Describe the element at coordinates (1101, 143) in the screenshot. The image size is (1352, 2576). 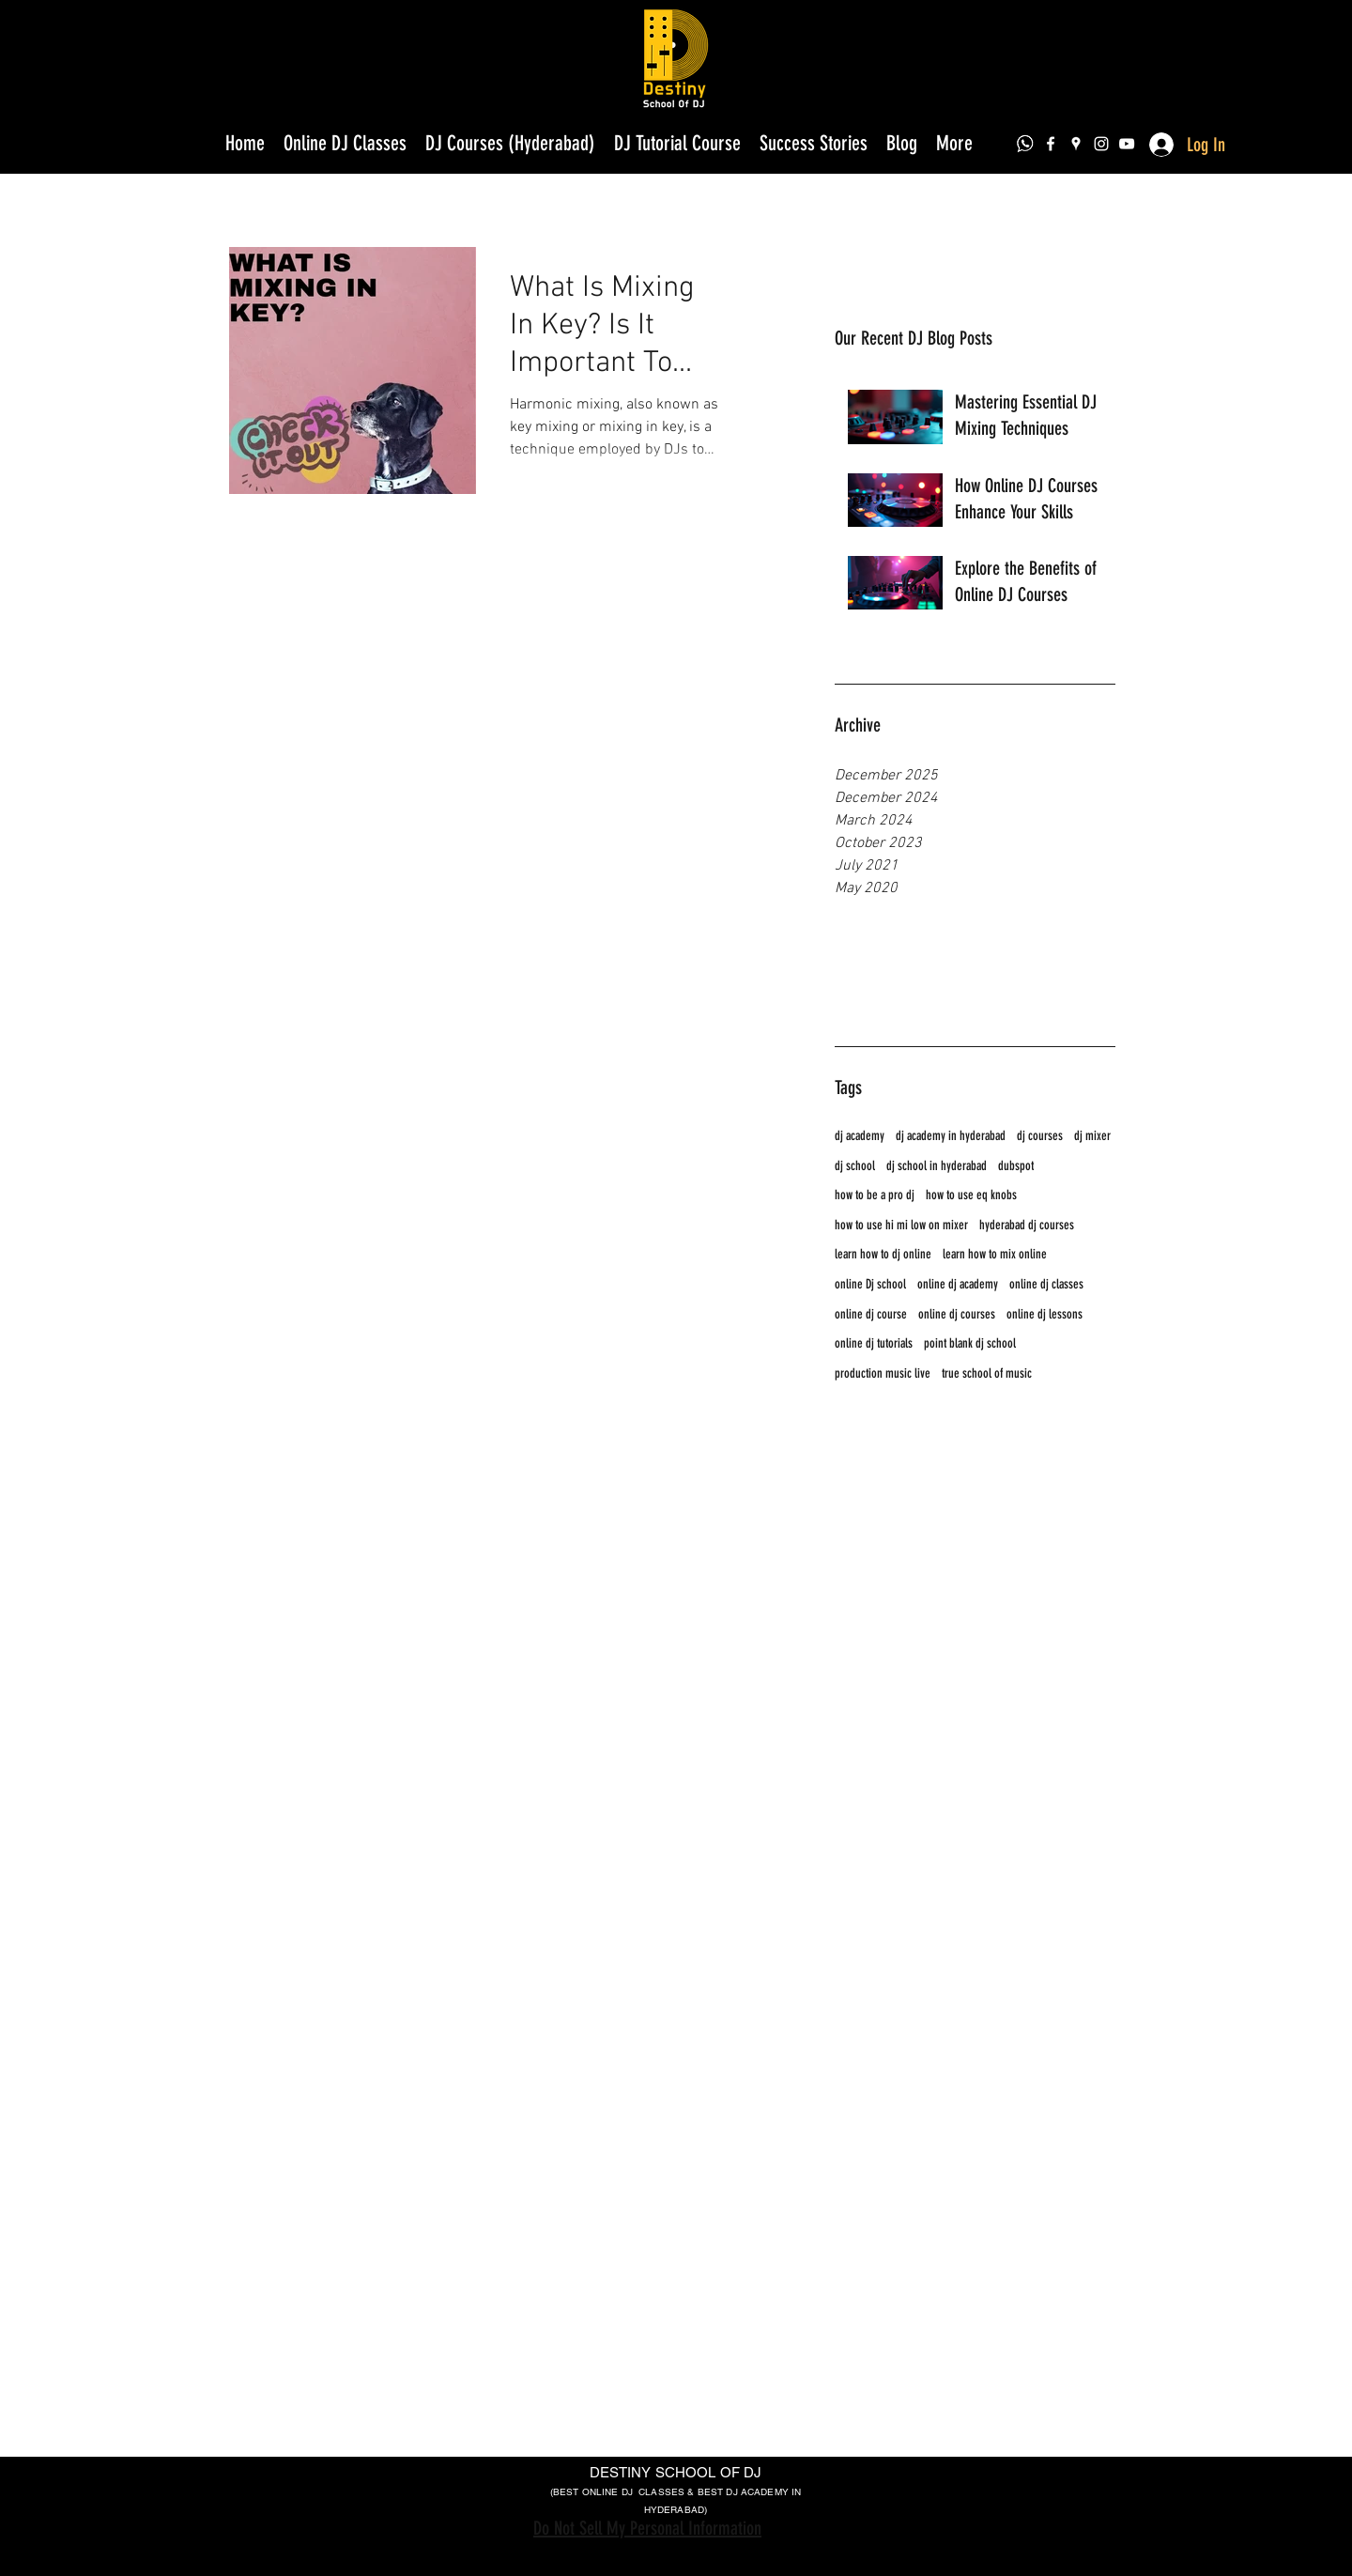
I see `[instagram]` at that location.